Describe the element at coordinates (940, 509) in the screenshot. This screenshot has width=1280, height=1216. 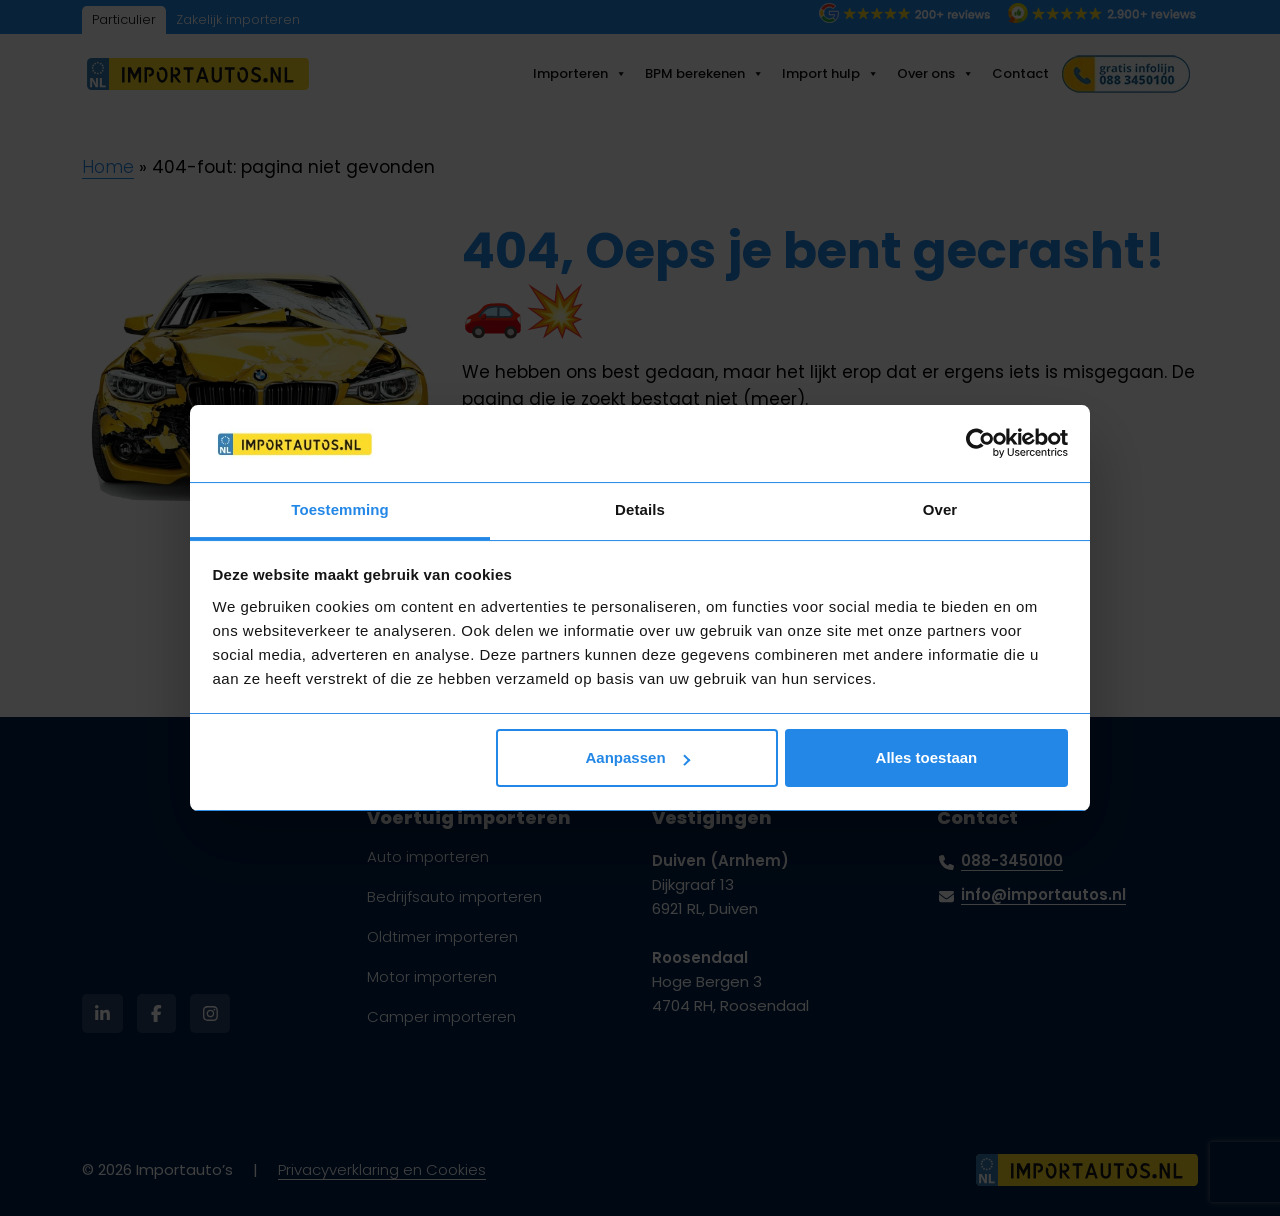
I see `Over [tab]` at that location.